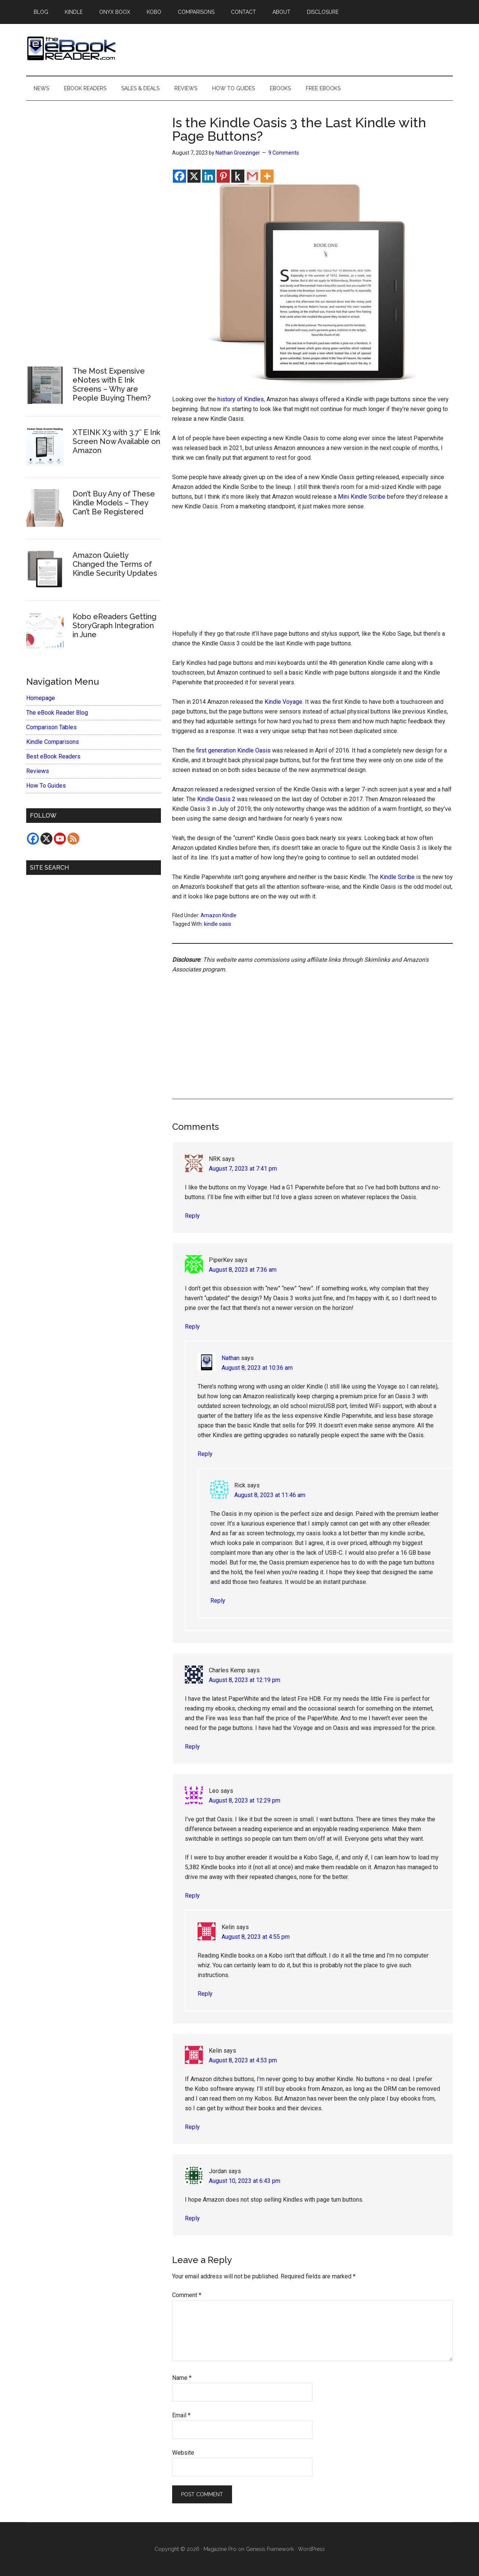 Image resolution: width=479 pixels, height=2576 pixels. Describe the element at coordinates (116, 441) in the screenshot. I see `XTEINK X3 with 3.7″ E Ink Screen Now Available on Amazon` at that location.